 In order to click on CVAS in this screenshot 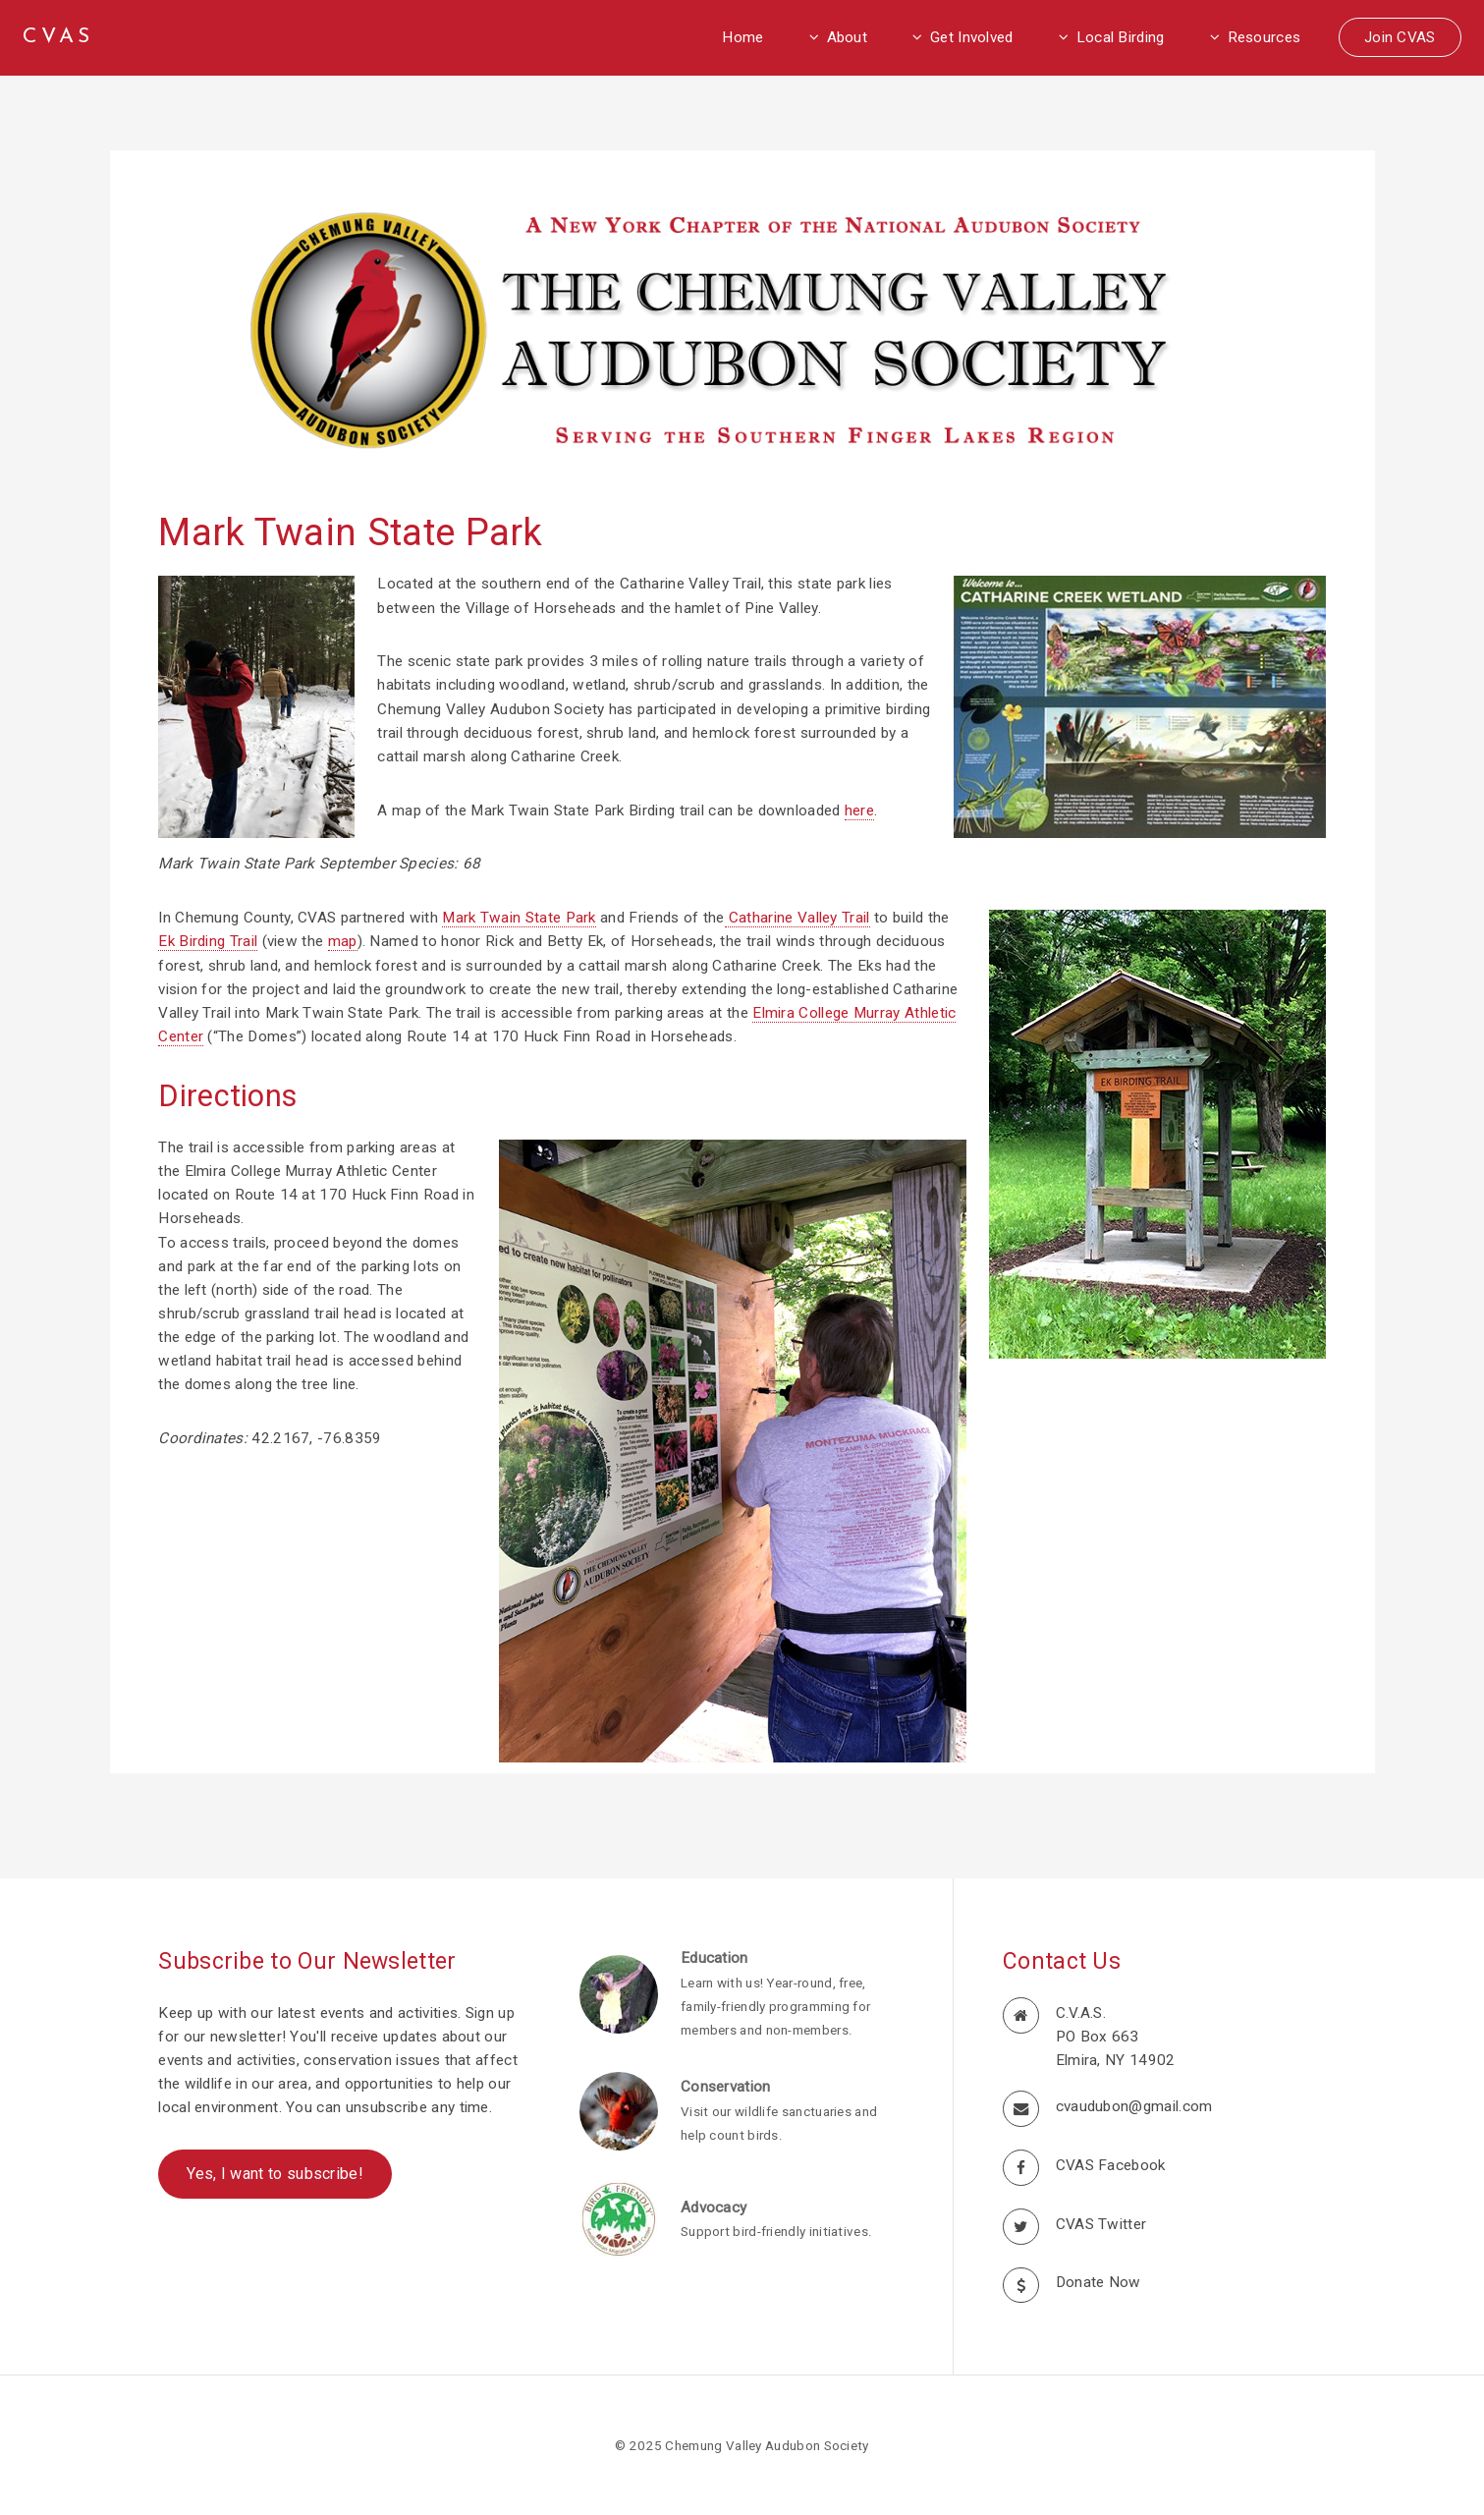, I will do `click(58, 37)`.